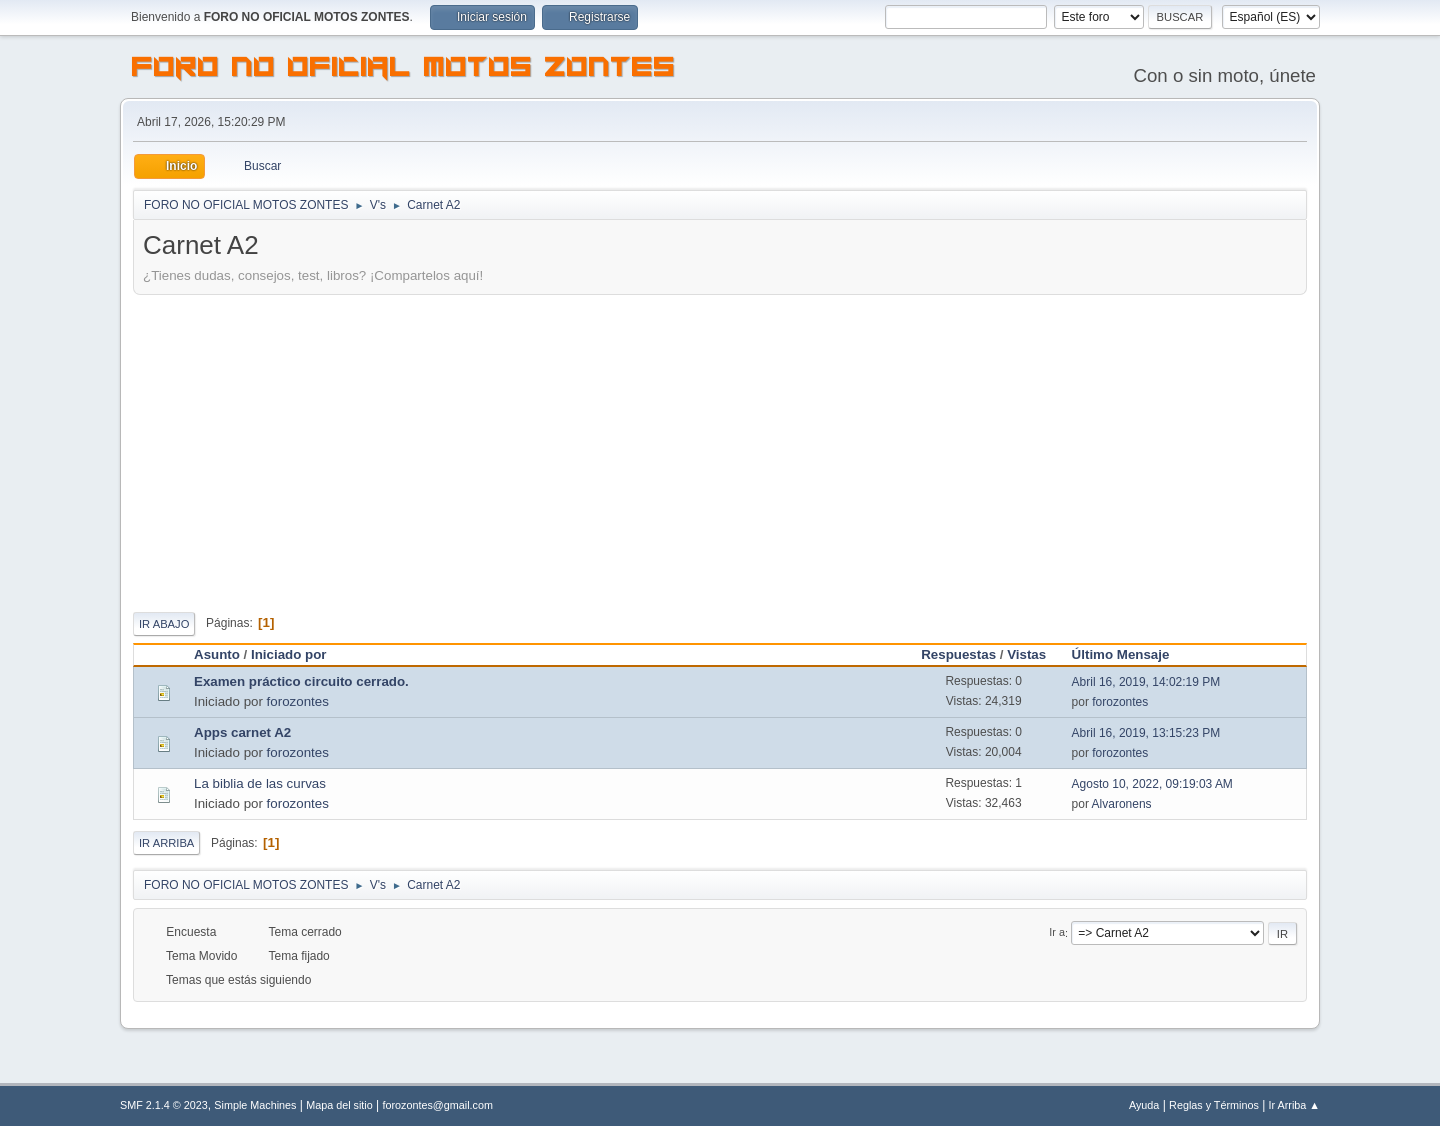  Describe the element at coordinates (1026, 654) in the screenshot. I see `Vistas` at that location.